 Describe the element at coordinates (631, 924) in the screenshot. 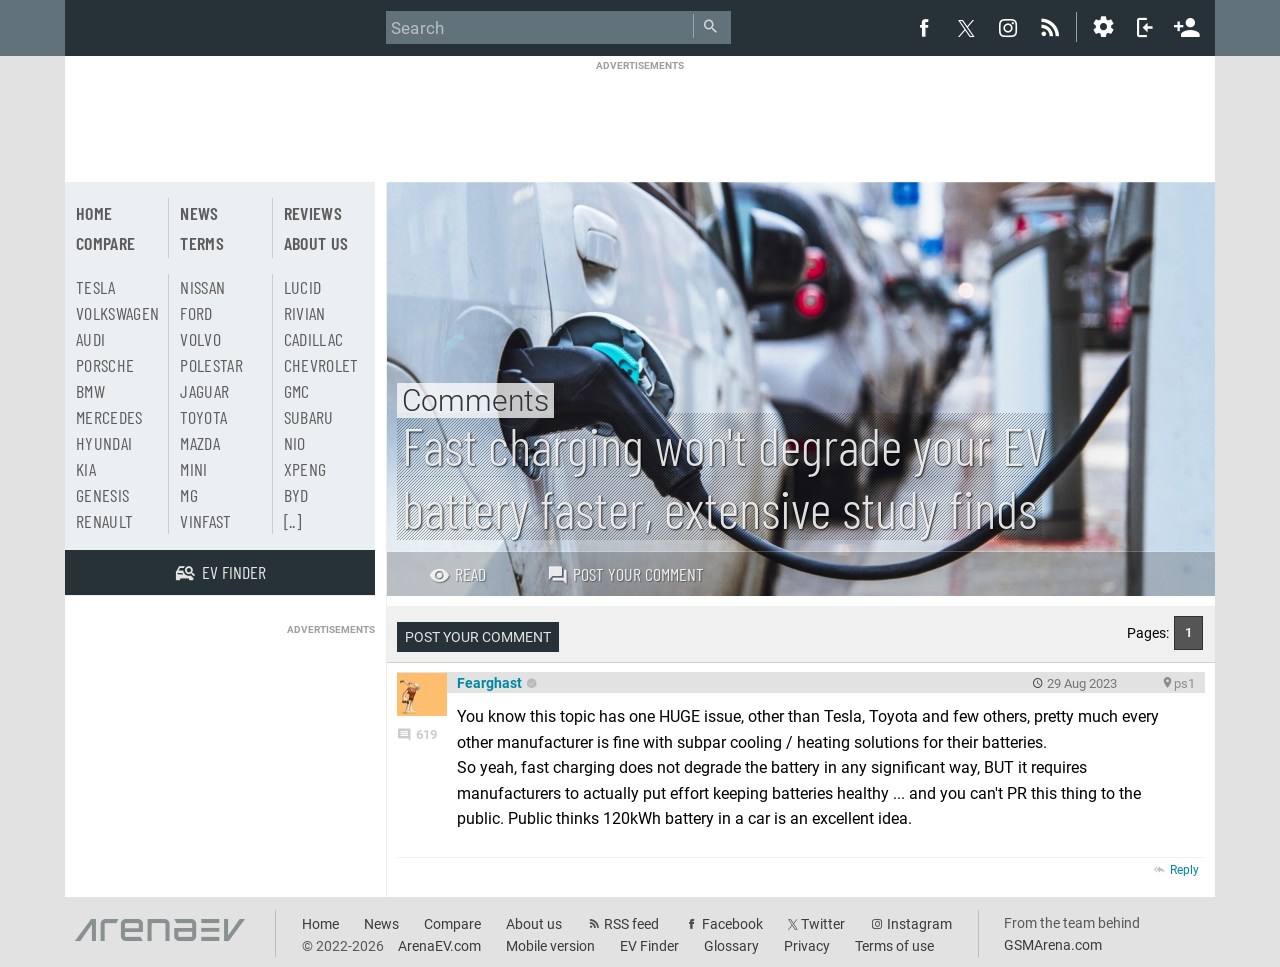

I see `RSS feed` at that location.